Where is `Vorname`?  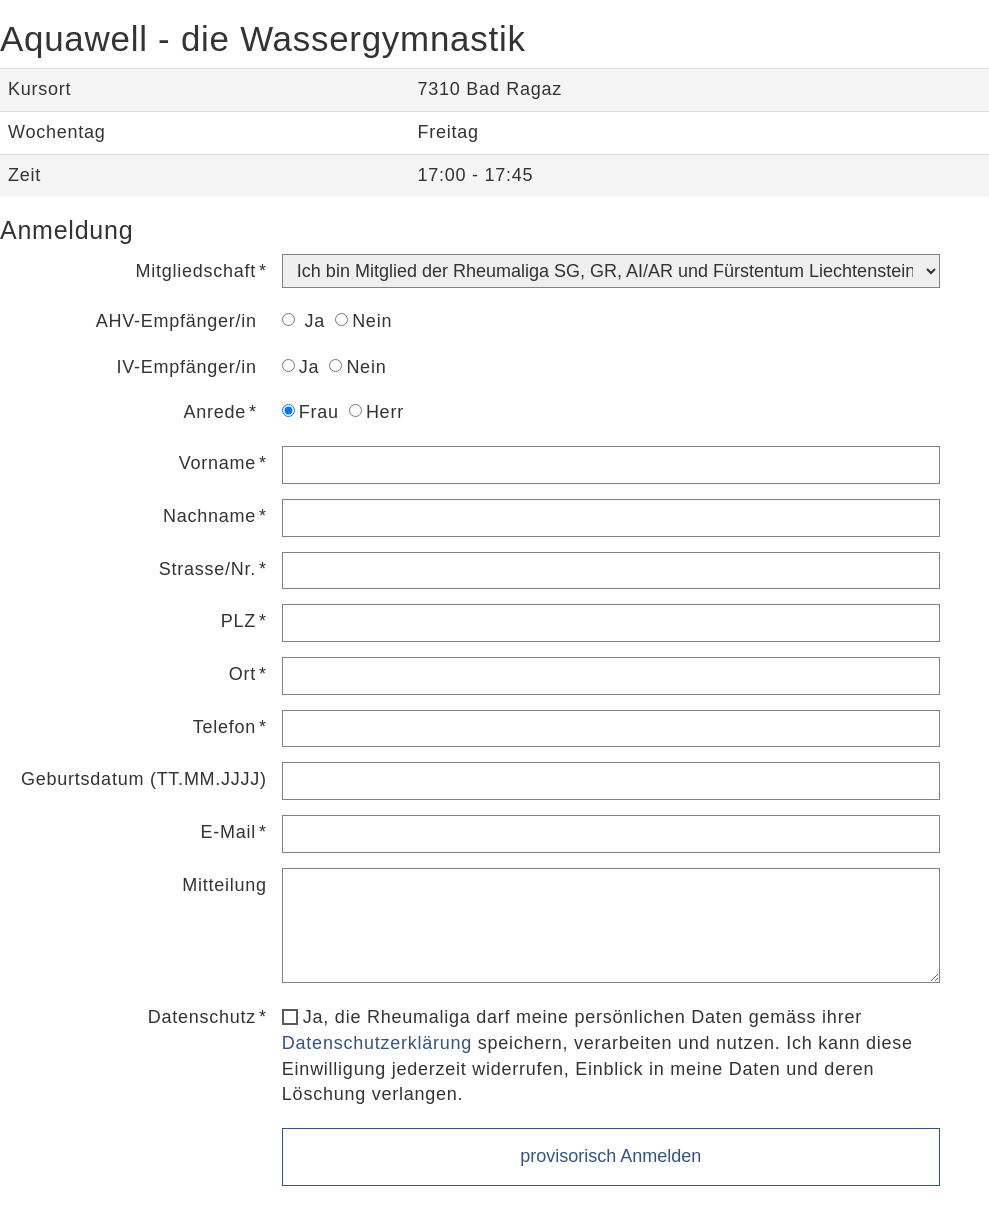
Vorname is located at coordinates (217, 463).